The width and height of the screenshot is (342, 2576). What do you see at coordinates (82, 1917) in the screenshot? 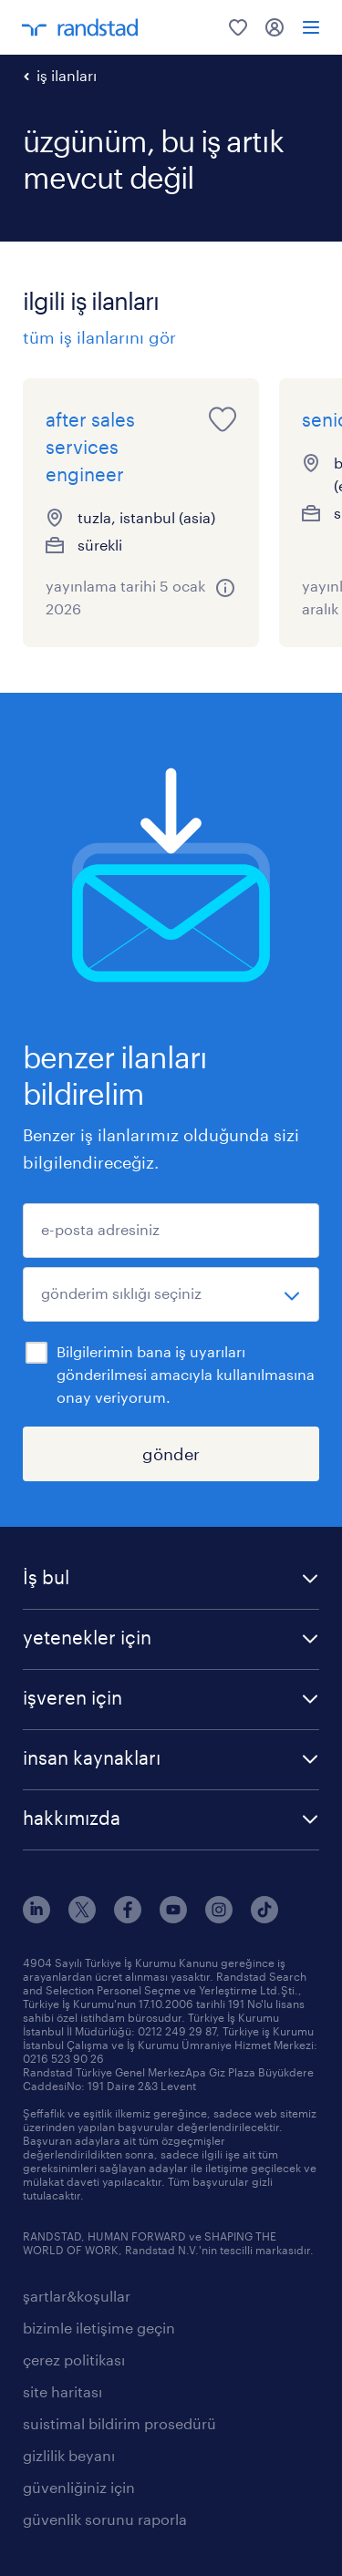
I see `[x]` at bounding box center [82, 1917].